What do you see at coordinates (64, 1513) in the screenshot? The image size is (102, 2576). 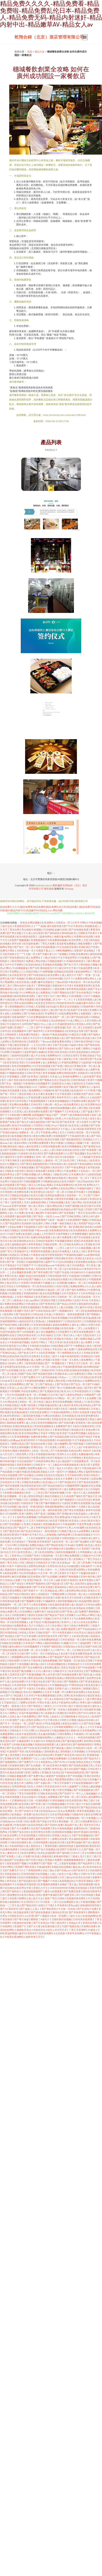 I see `国产亚洲欧洲` at bounding box center [64, 1513].